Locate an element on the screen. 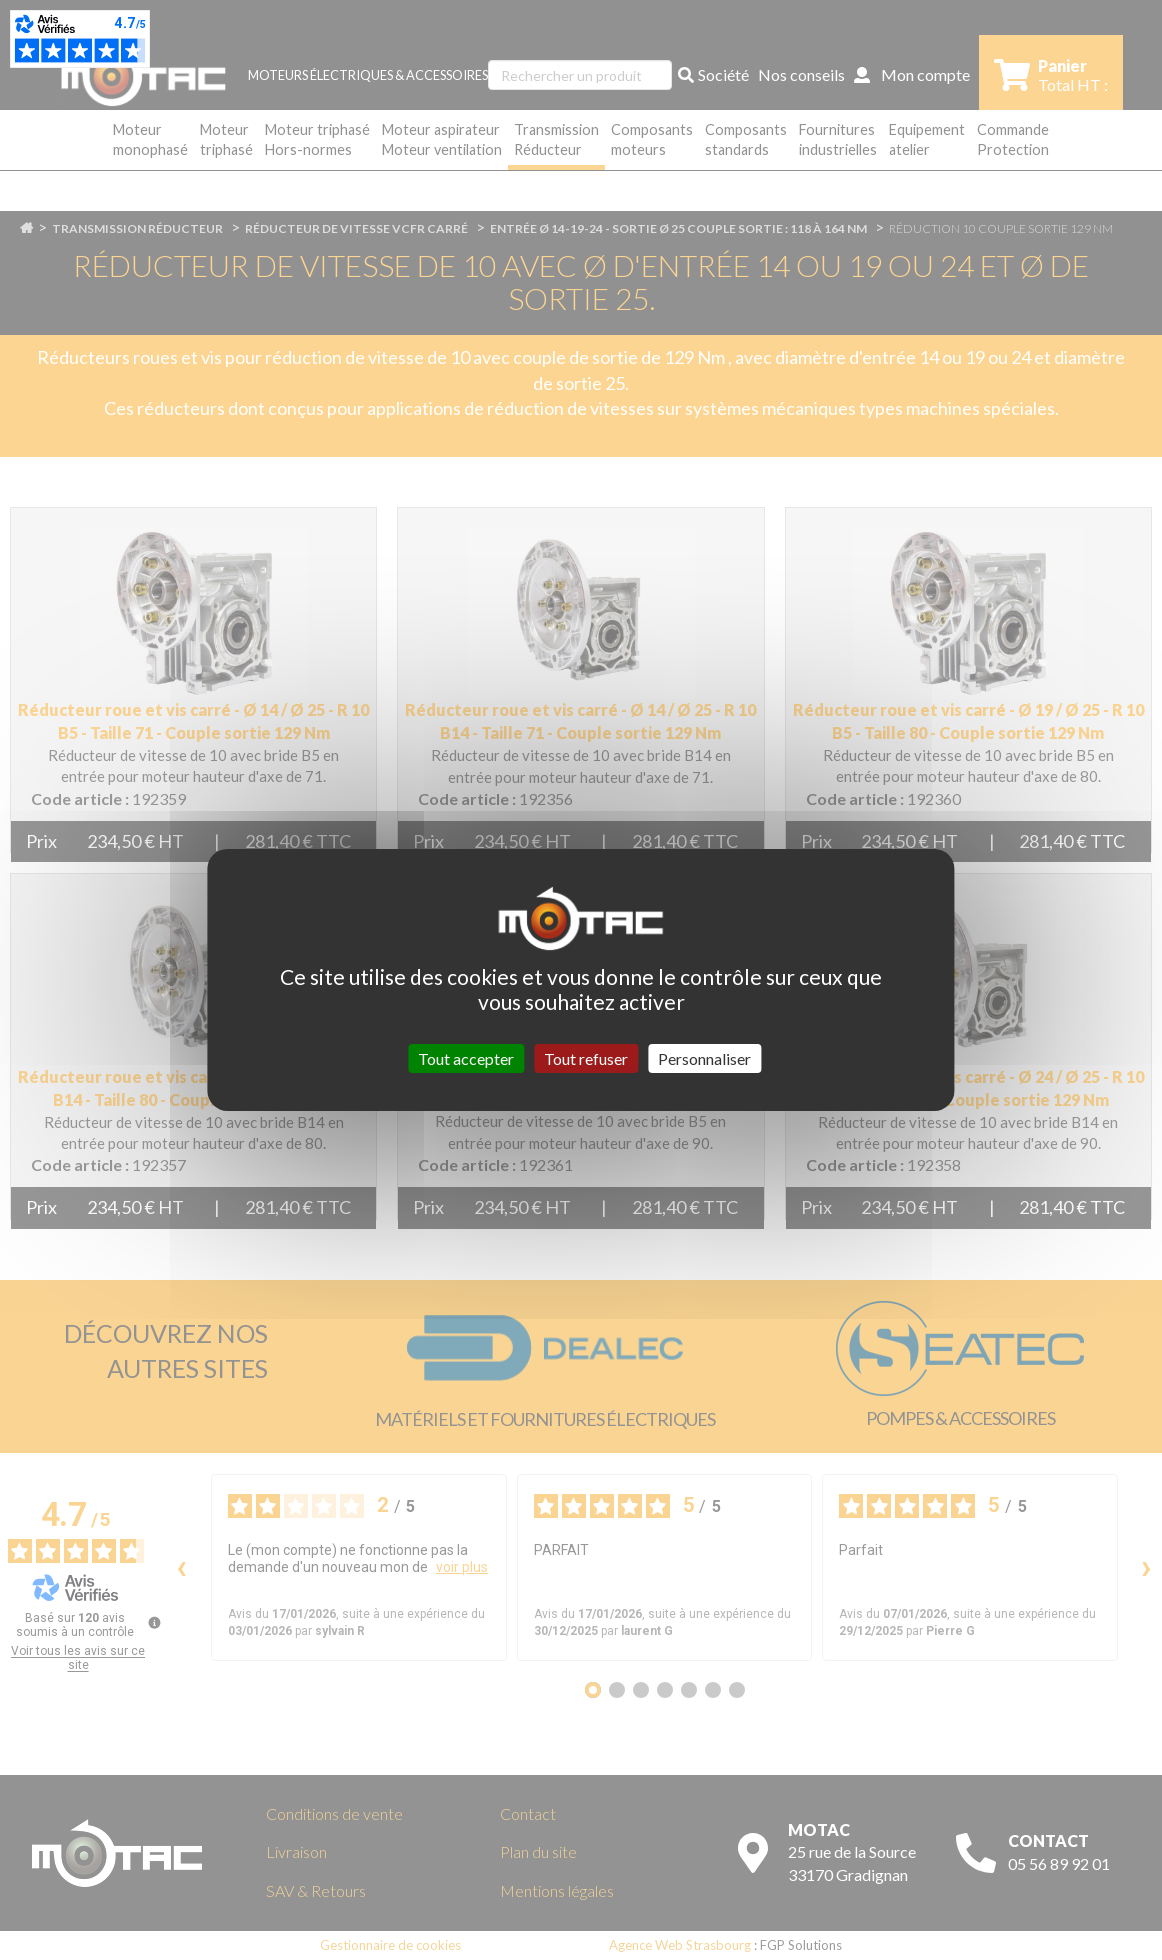  Tout refuser is located at coordinates (586, 1058).